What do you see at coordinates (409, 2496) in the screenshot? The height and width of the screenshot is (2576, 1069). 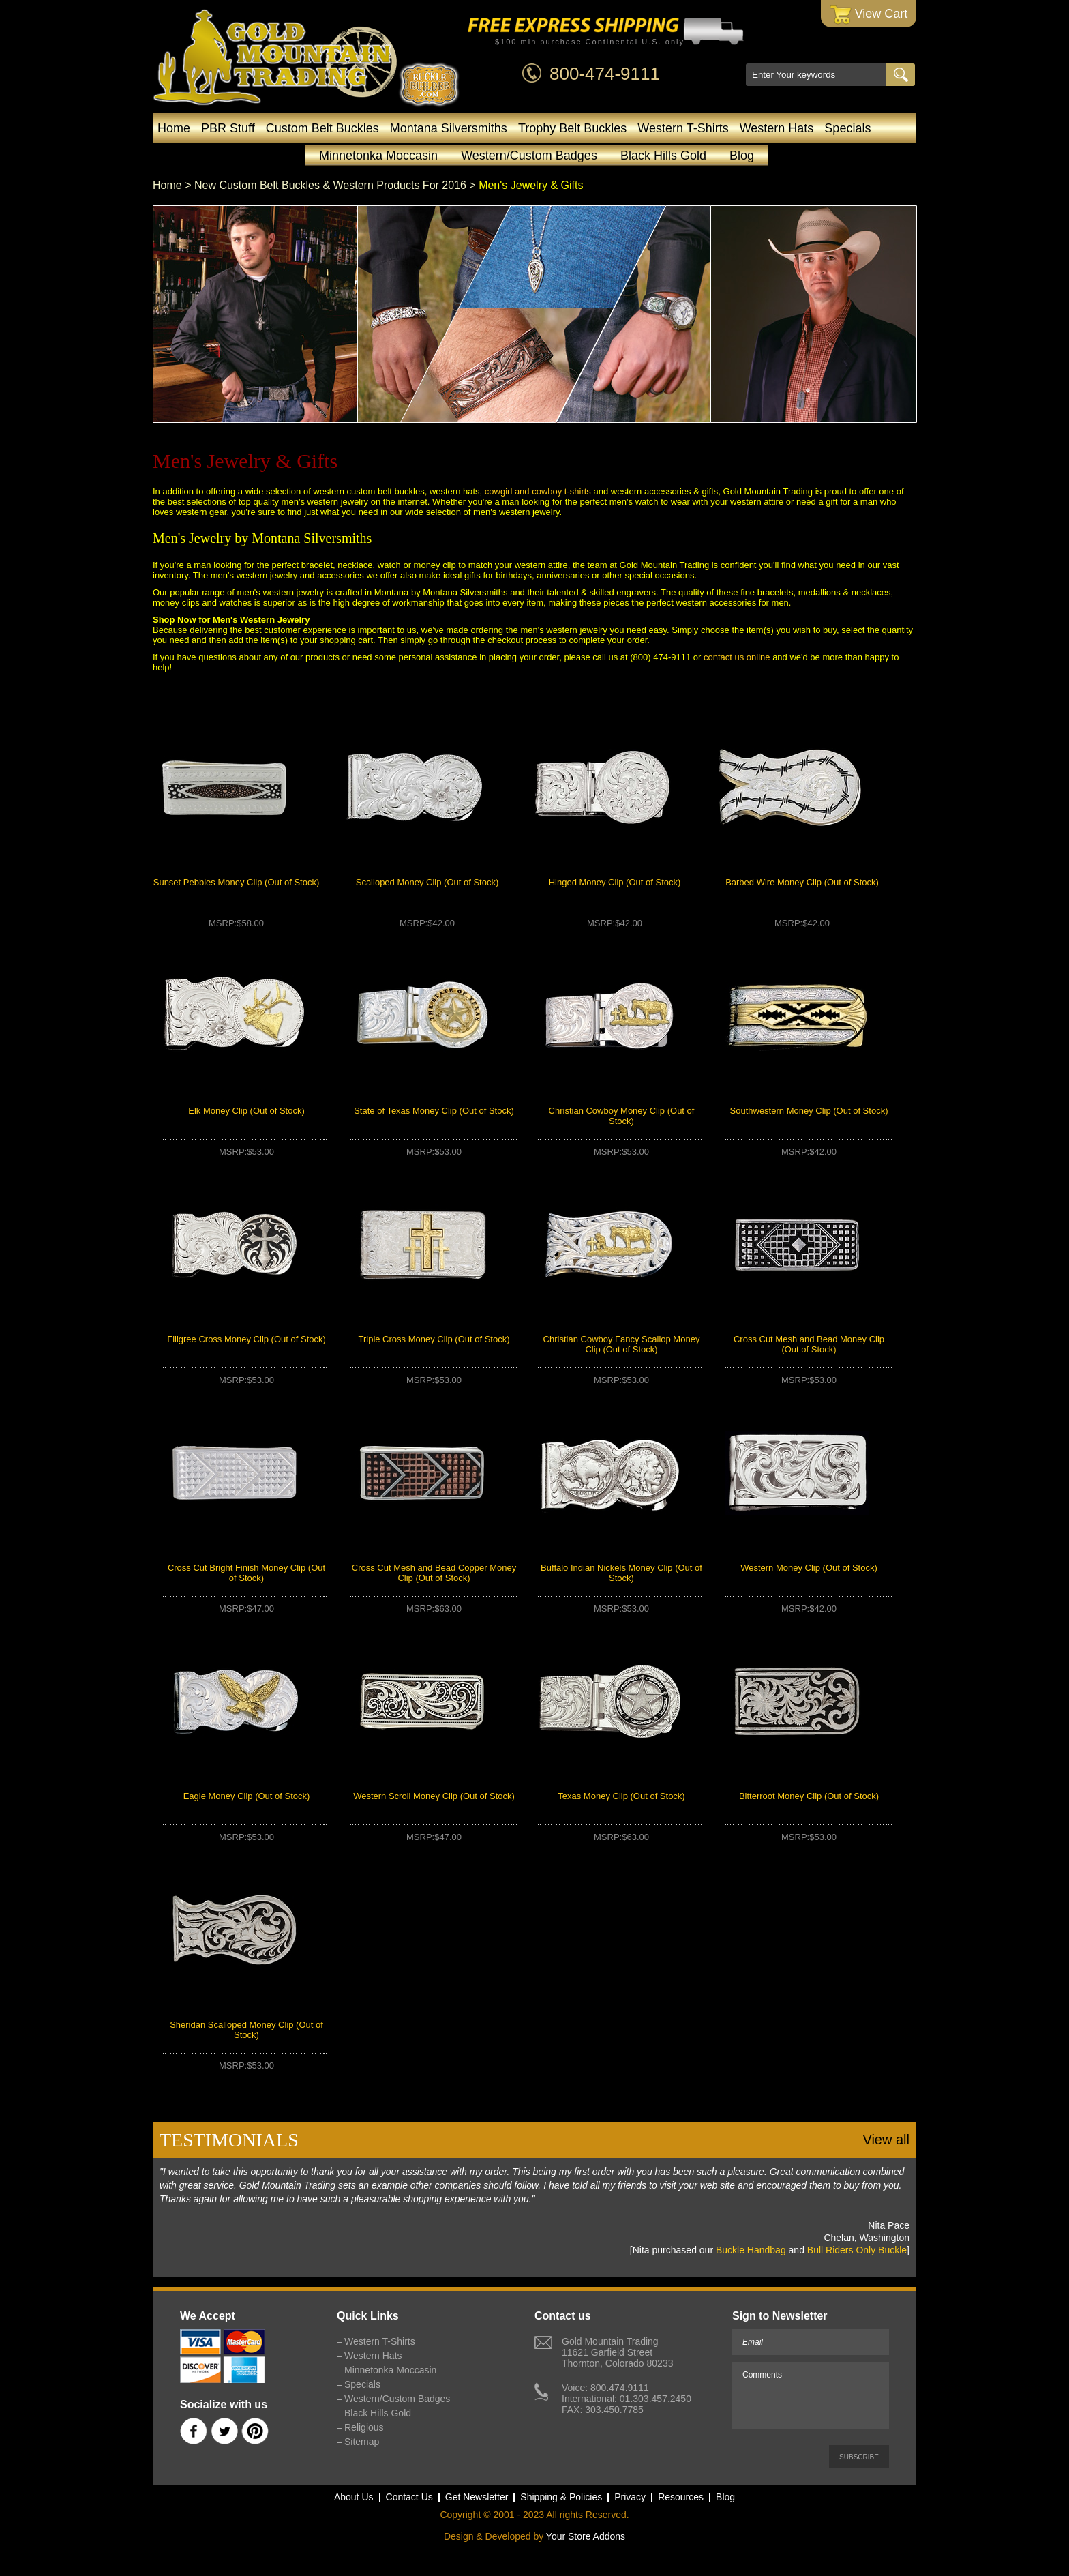 I see `Contact Us` at bounding box center [409, 2496].